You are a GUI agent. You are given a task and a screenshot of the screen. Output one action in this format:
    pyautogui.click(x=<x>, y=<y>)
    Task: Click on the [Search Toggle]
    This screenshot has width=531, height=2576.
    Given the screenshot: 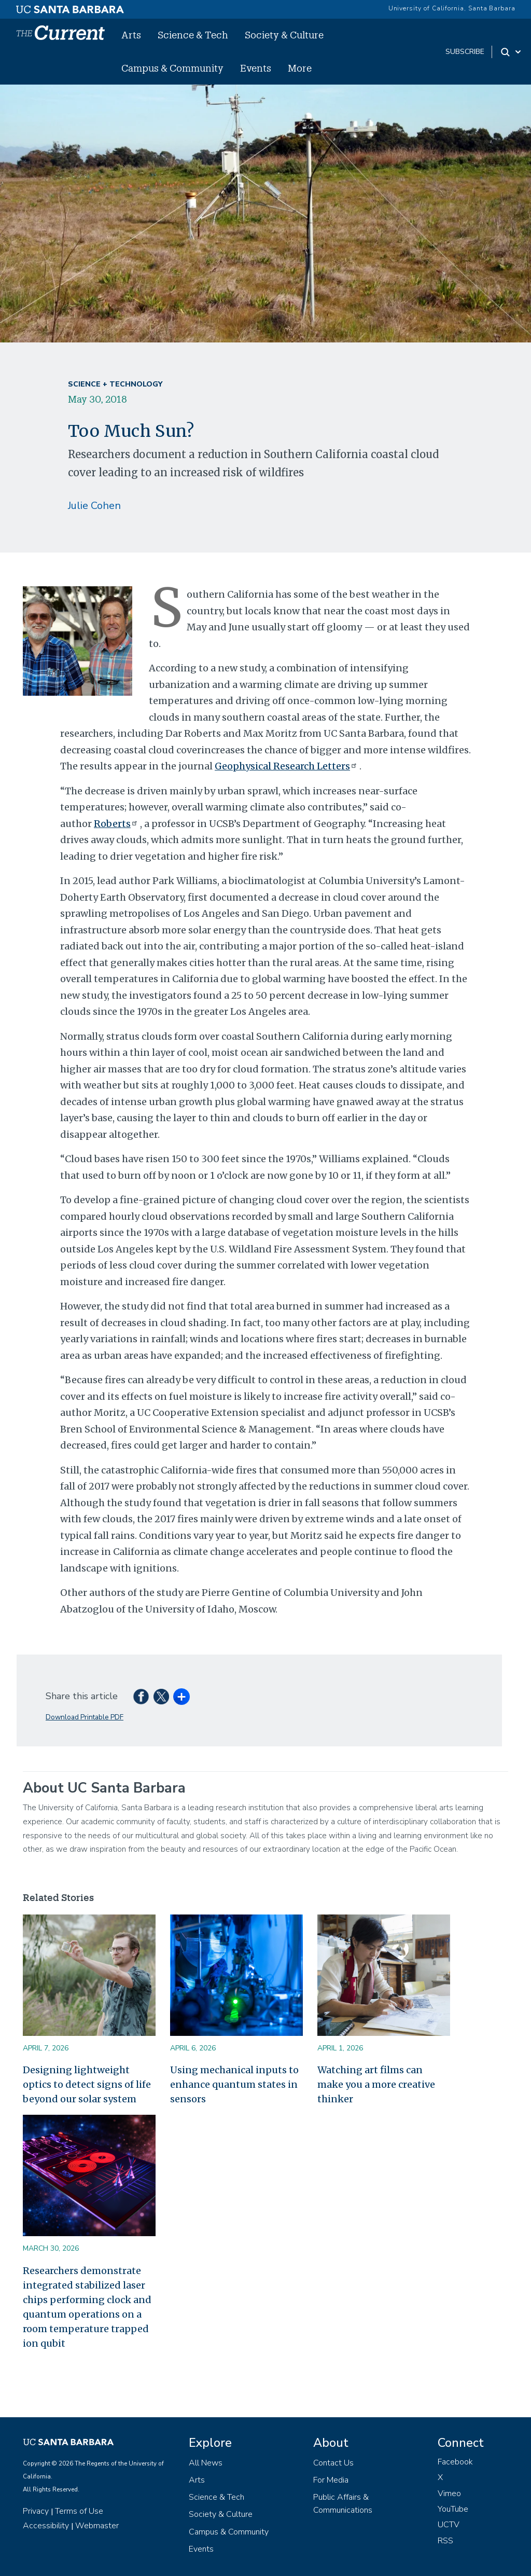 What is the action you would take?
    pyautogui.click(x=511, y=52)
    